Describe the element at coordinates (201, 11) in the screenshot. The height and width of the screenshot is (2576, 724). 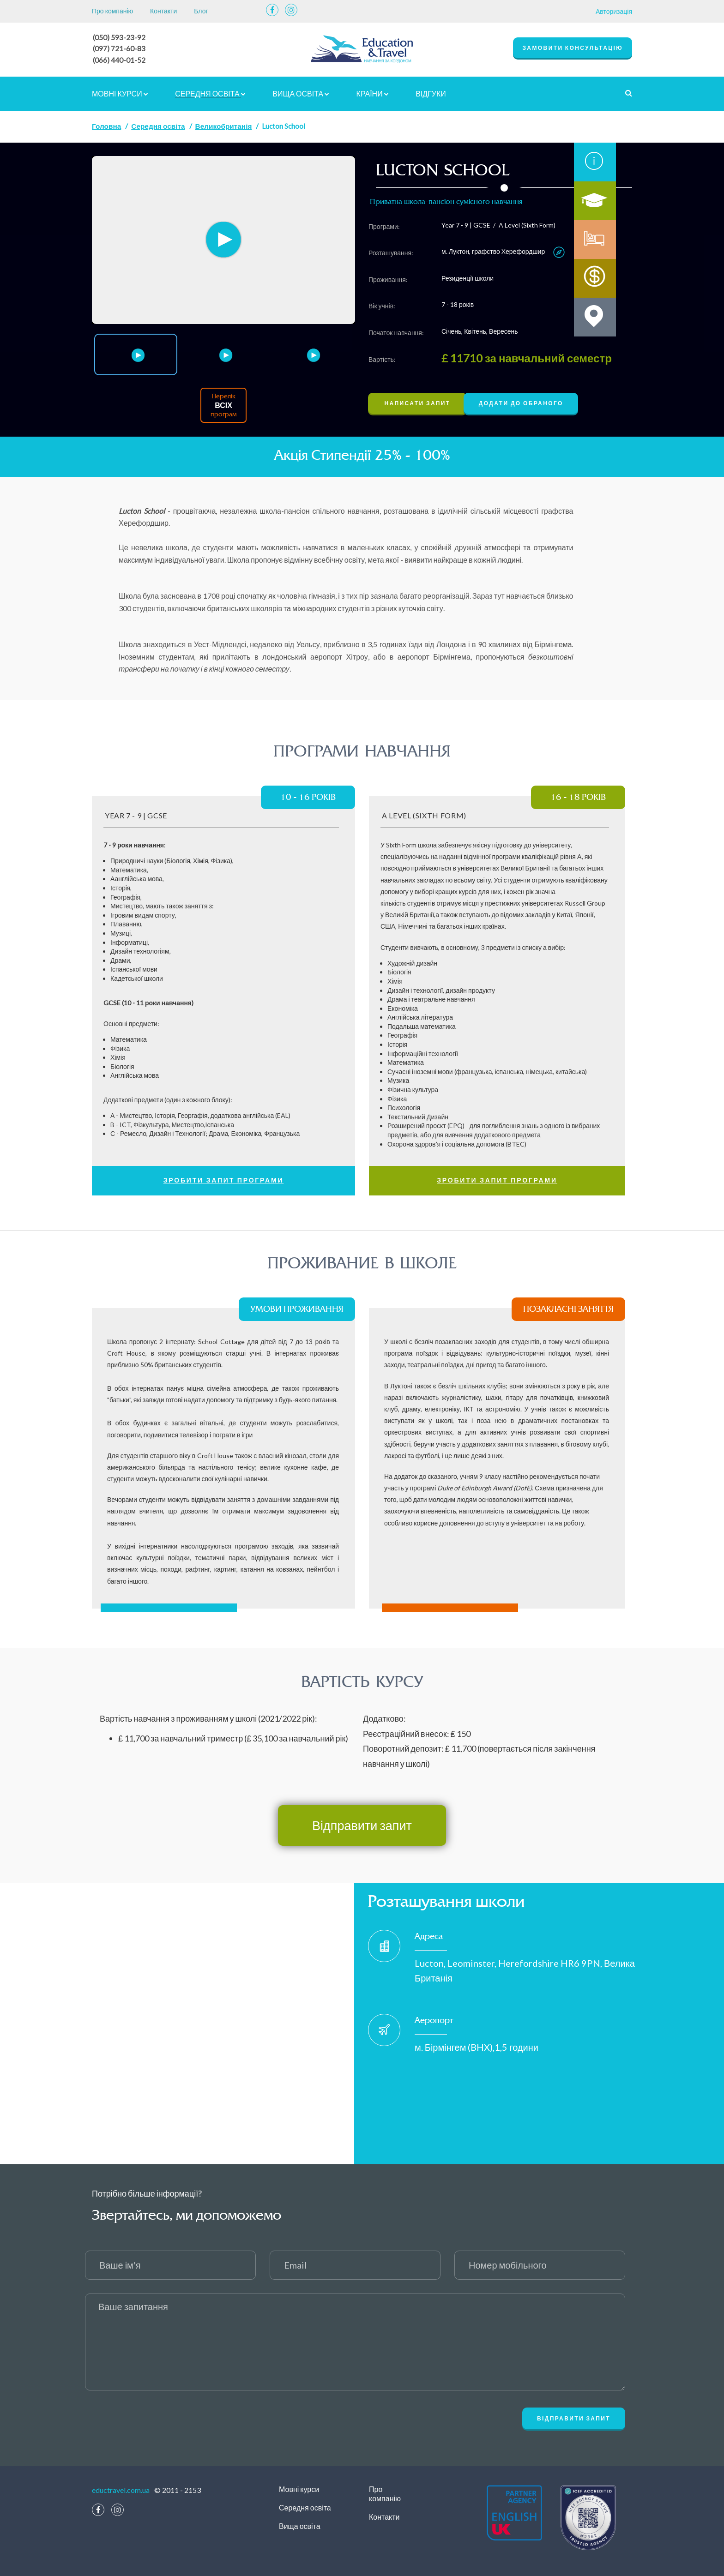
I see `Блог` at that location.